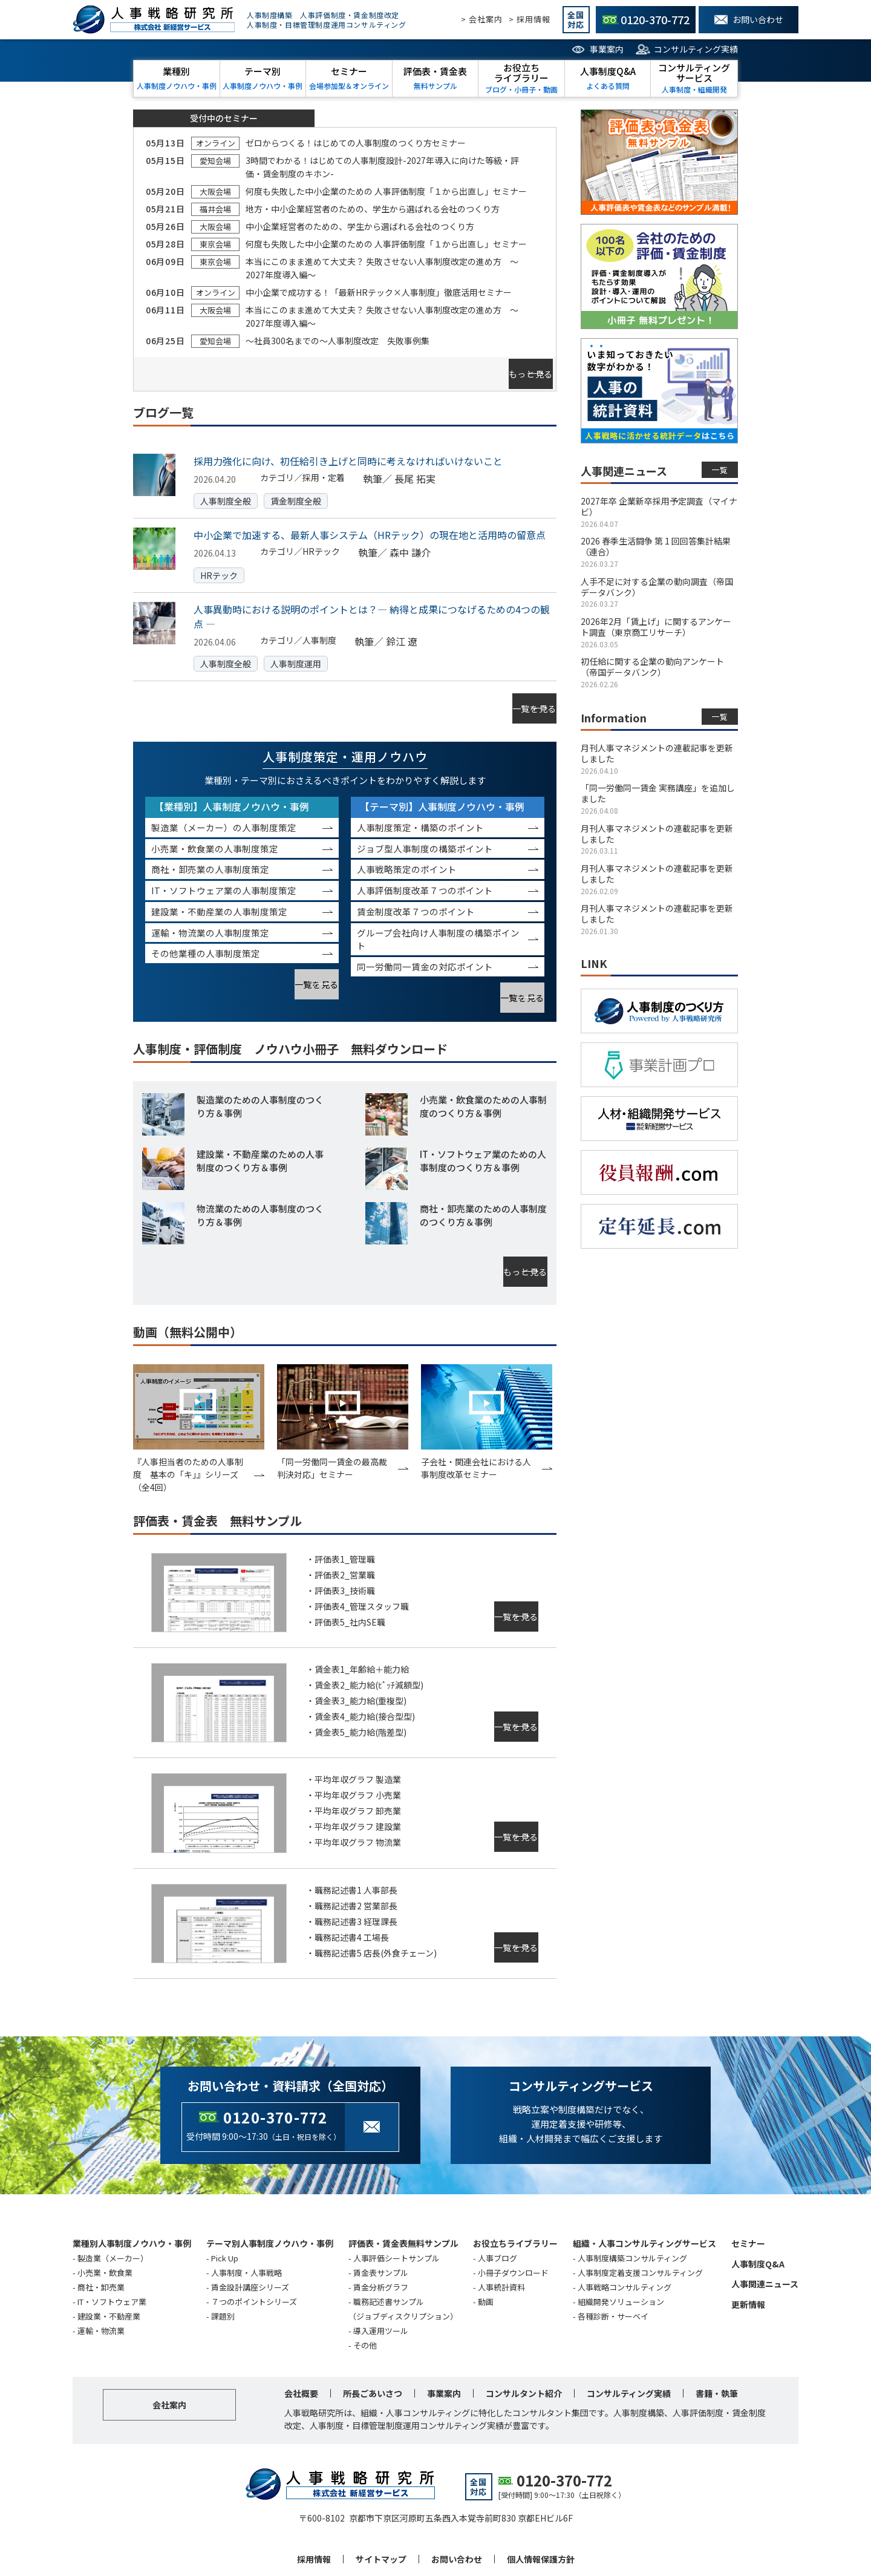  I want to click on 人事関連ニュース, so click(764, 2232).